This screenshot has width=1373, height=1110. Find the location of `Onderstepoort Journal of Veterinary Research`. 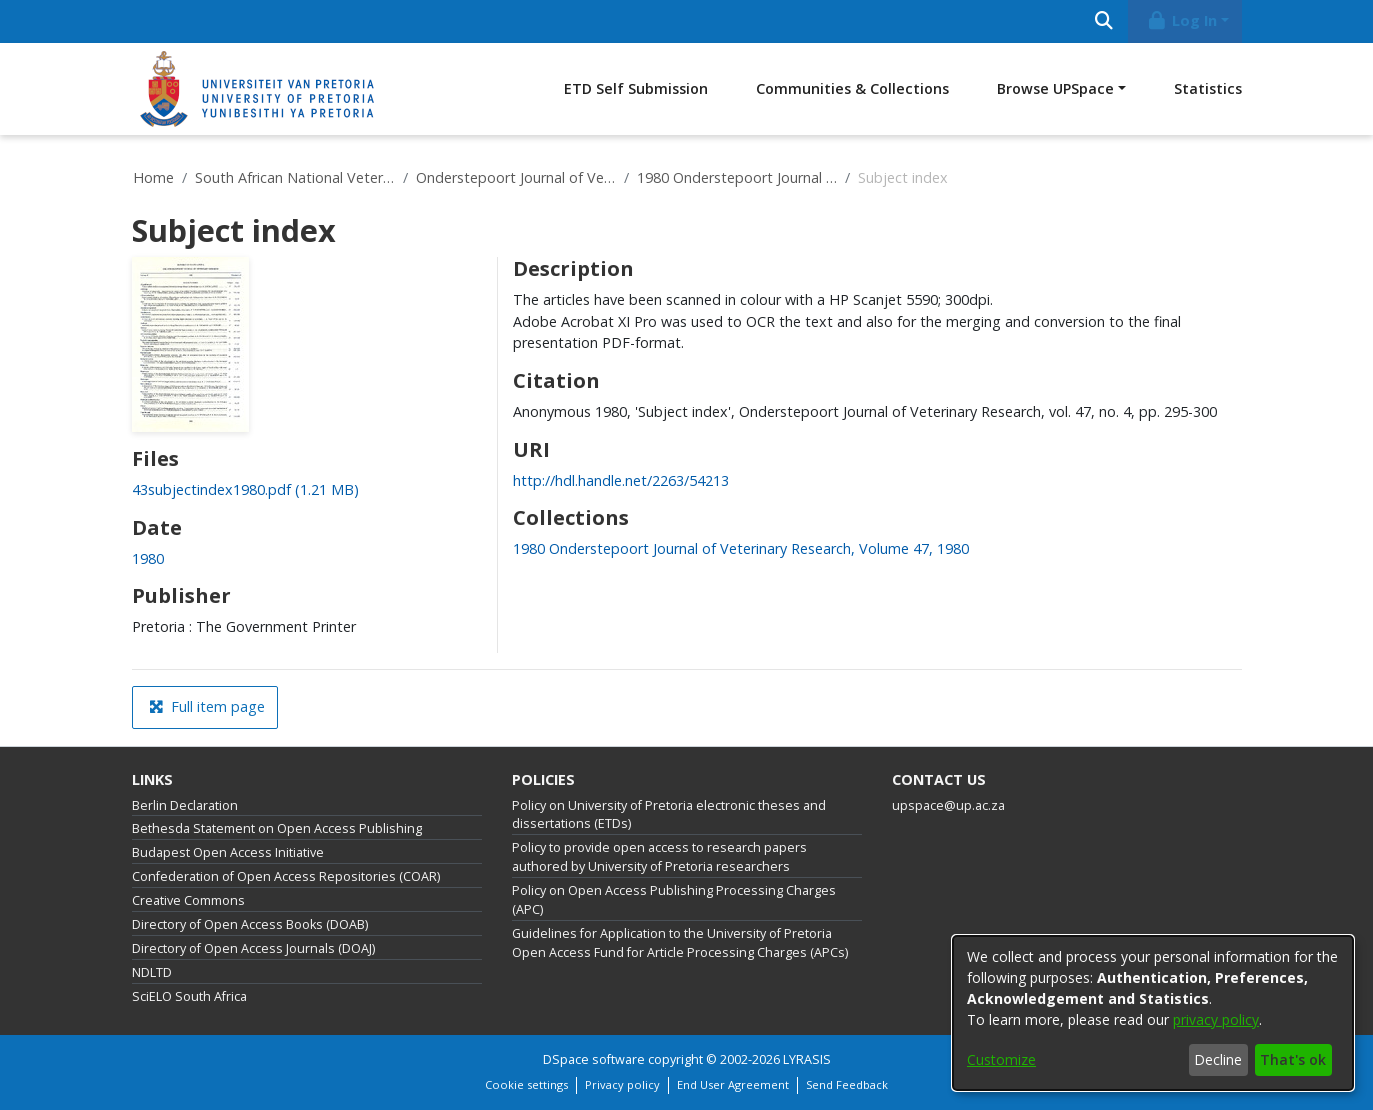

Onderstepoort Journal of Veterinary Research is located at coordinates (516, 177).